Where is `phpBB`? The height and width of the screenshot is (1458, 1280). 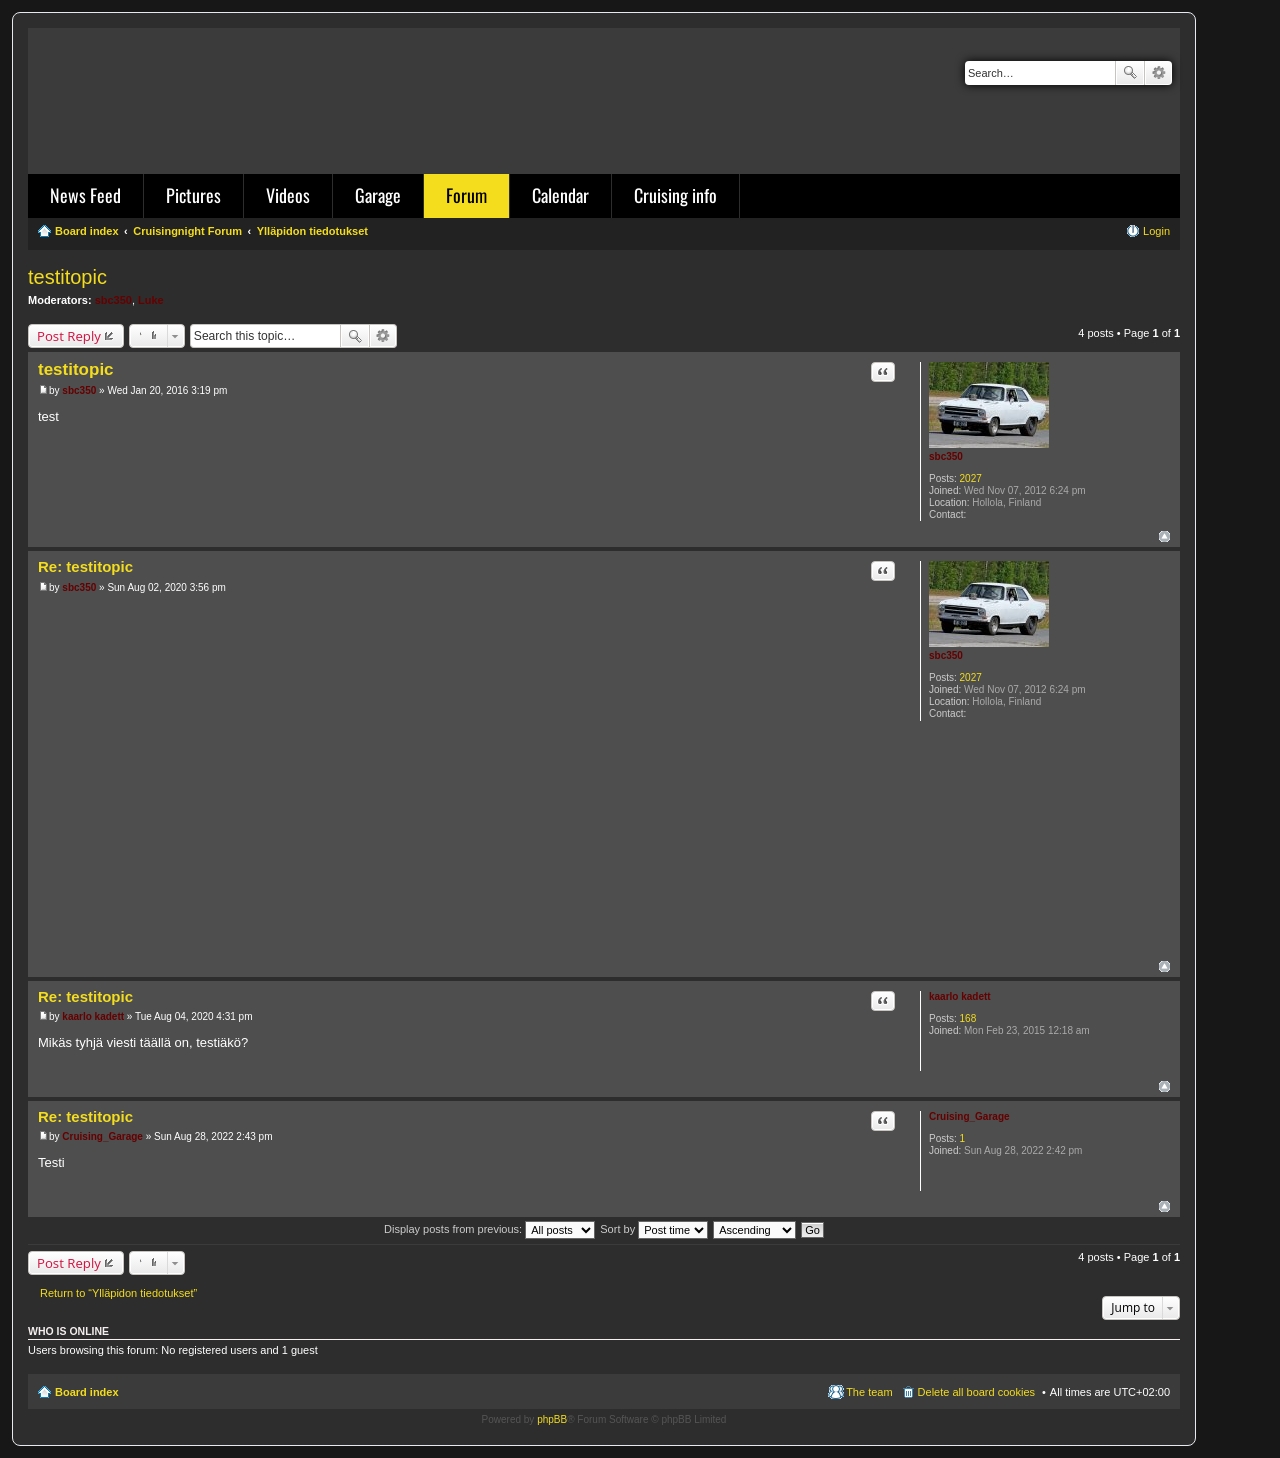
phpBB is located at coordinates (552, 1419).